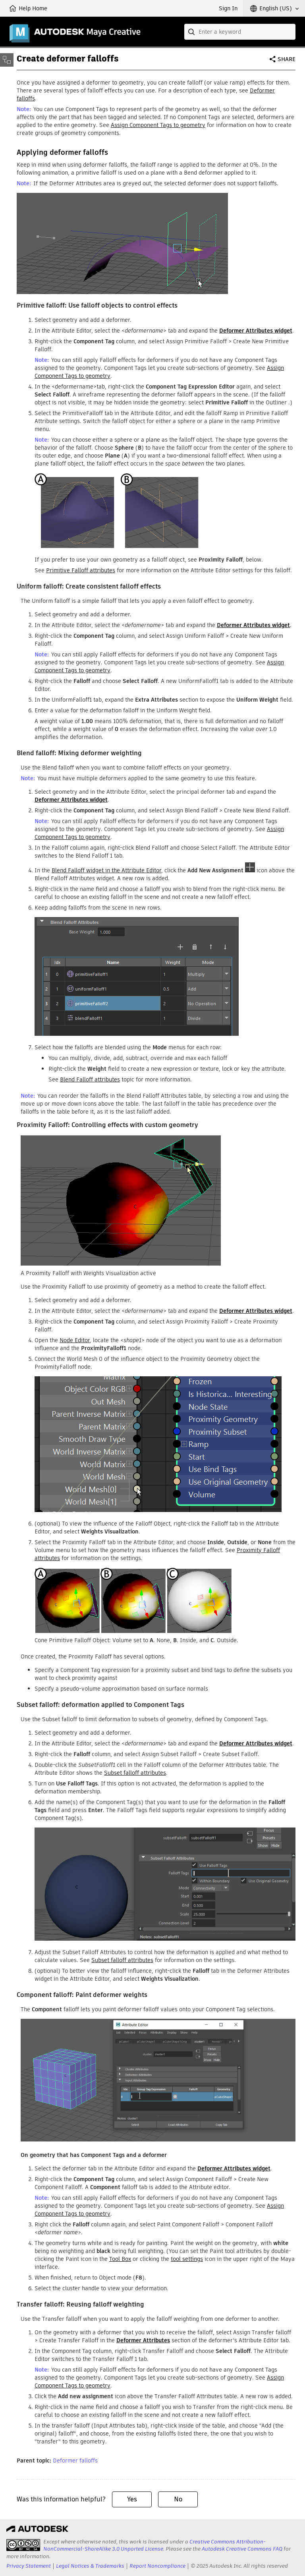 This screenshot has width=305, height=2576. Describe the element at coordinates (90, 1079) in the screenshot. I see `Blend Falloff attributes` at that location.